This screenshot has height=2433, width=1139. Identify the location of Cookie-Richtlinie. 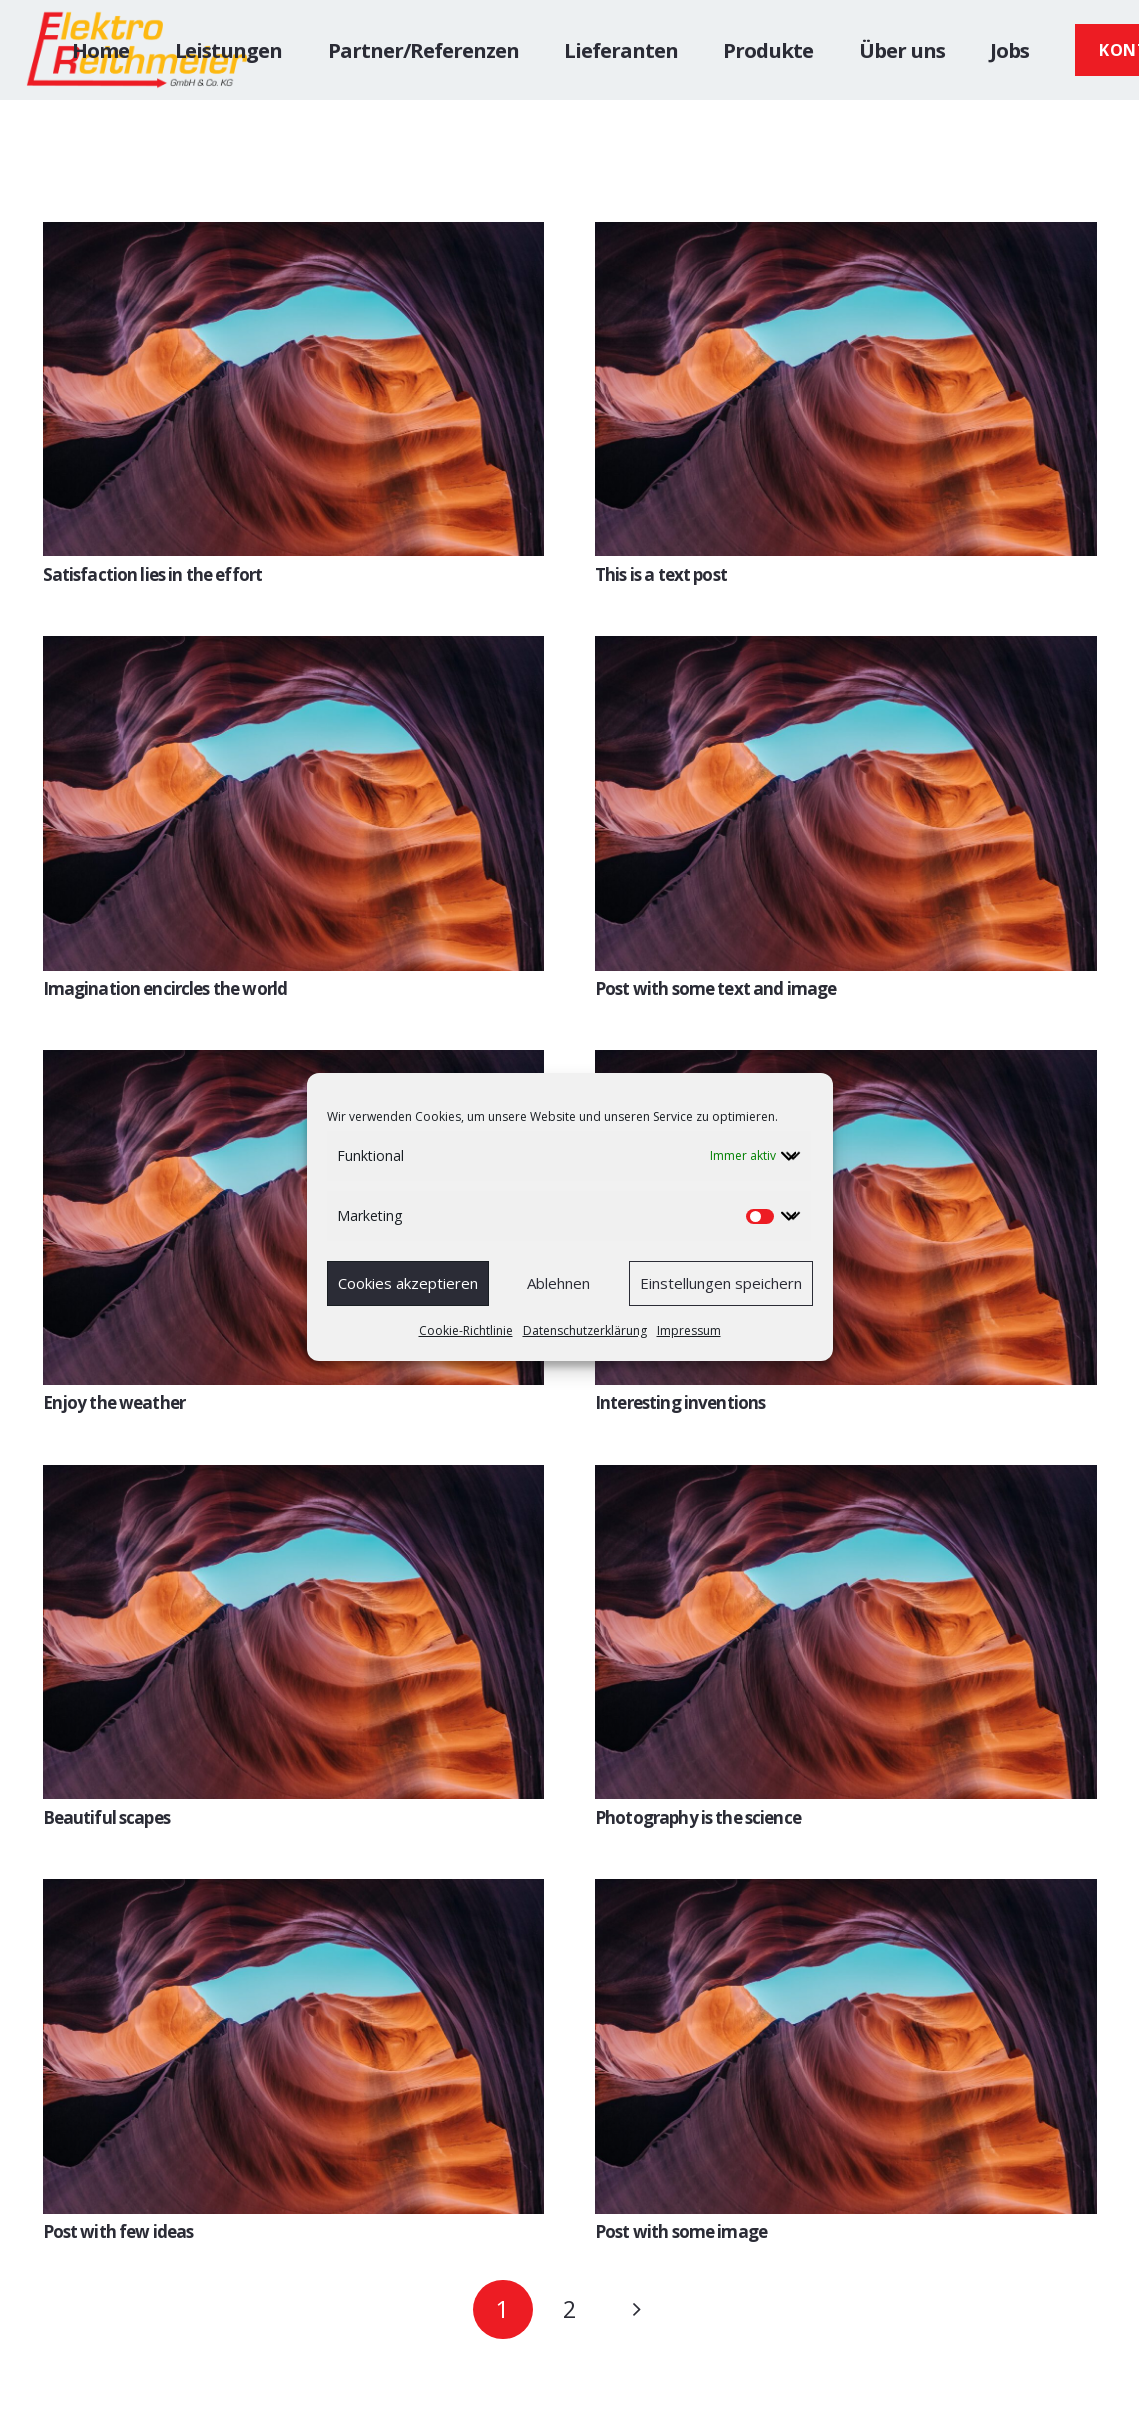
(466, 1330).